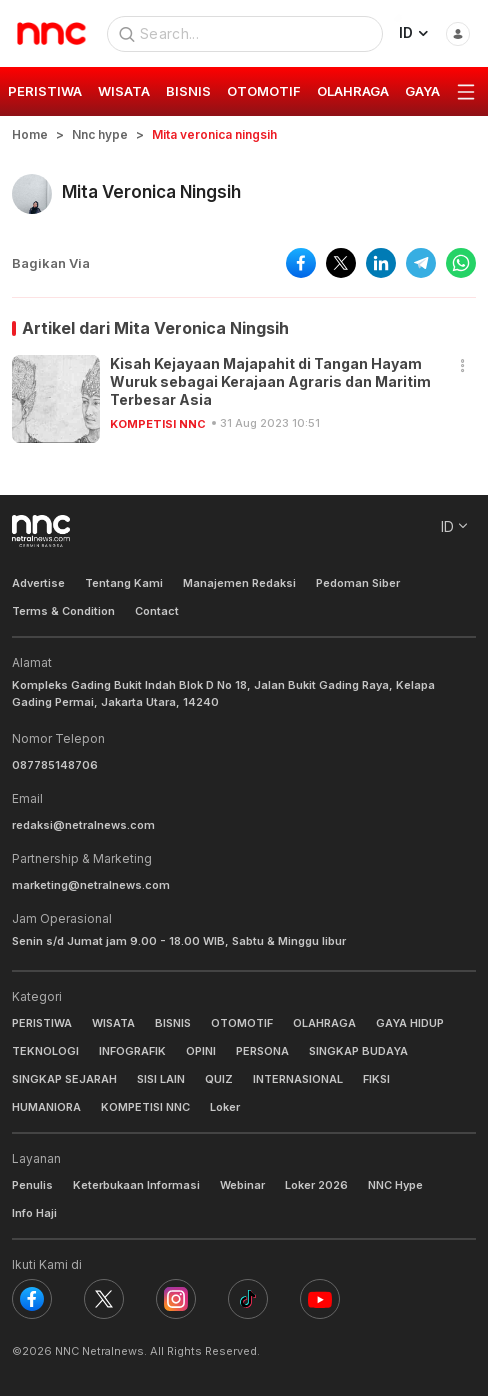 This screenshot has width=488, height=1396. What do you see at coordinates (124, 91) in the screenshot?
I see `WISATA [group]` at bounding box center [124, 91].